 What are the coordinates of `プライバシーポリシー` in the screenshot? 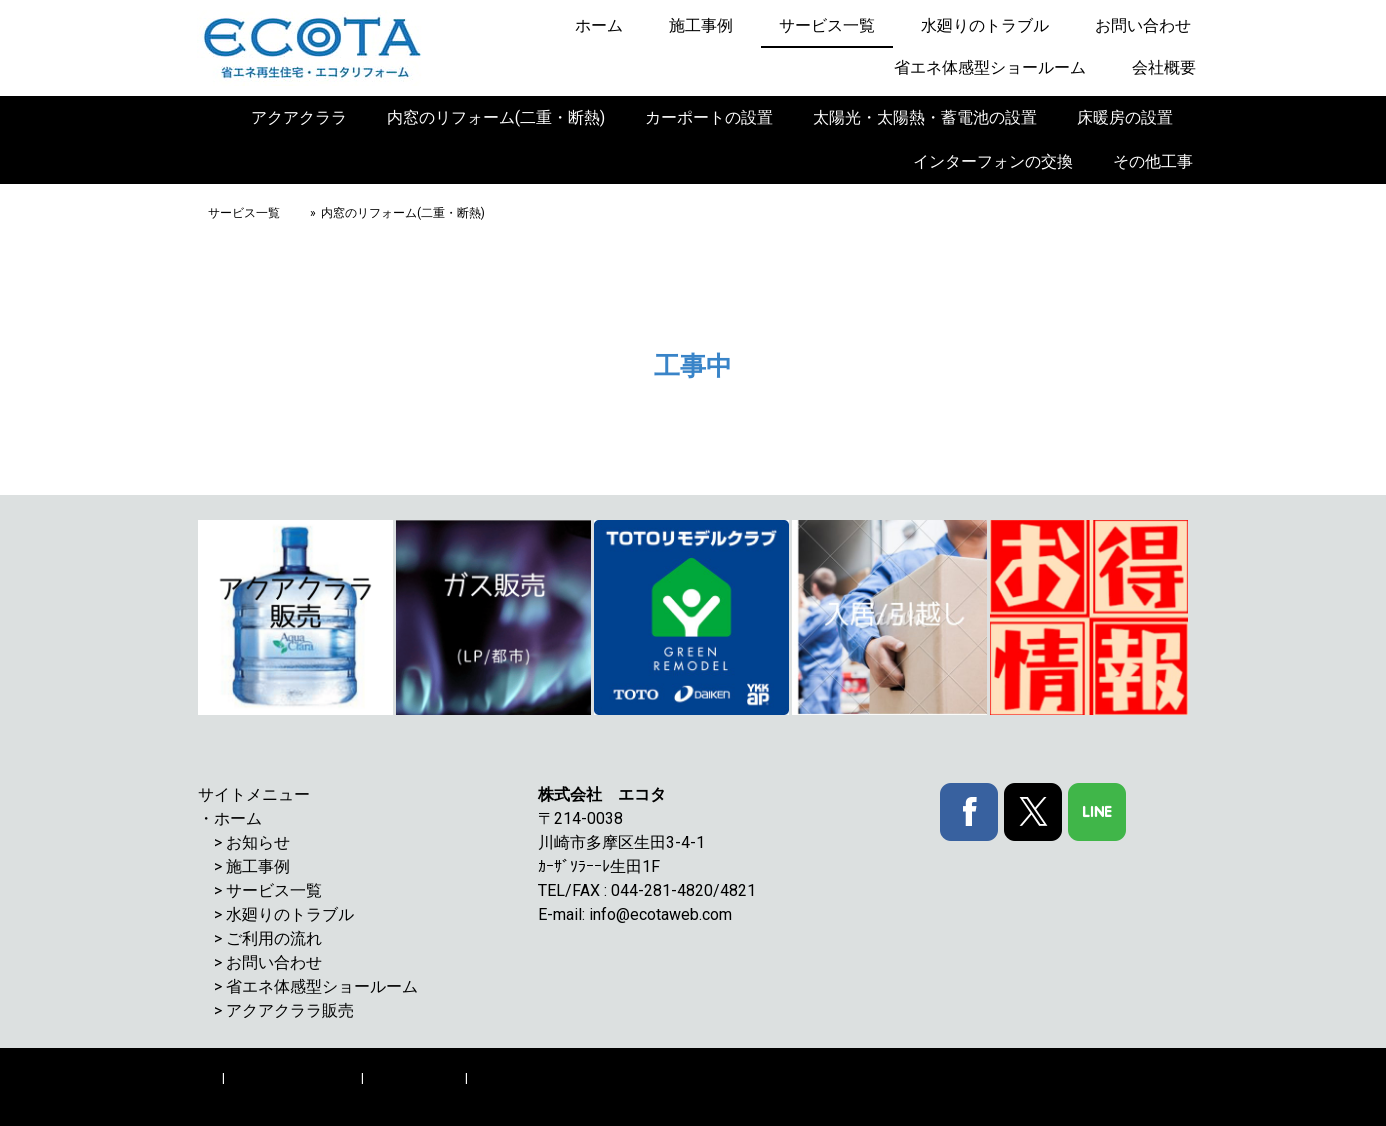 It's located at (293, 1077).